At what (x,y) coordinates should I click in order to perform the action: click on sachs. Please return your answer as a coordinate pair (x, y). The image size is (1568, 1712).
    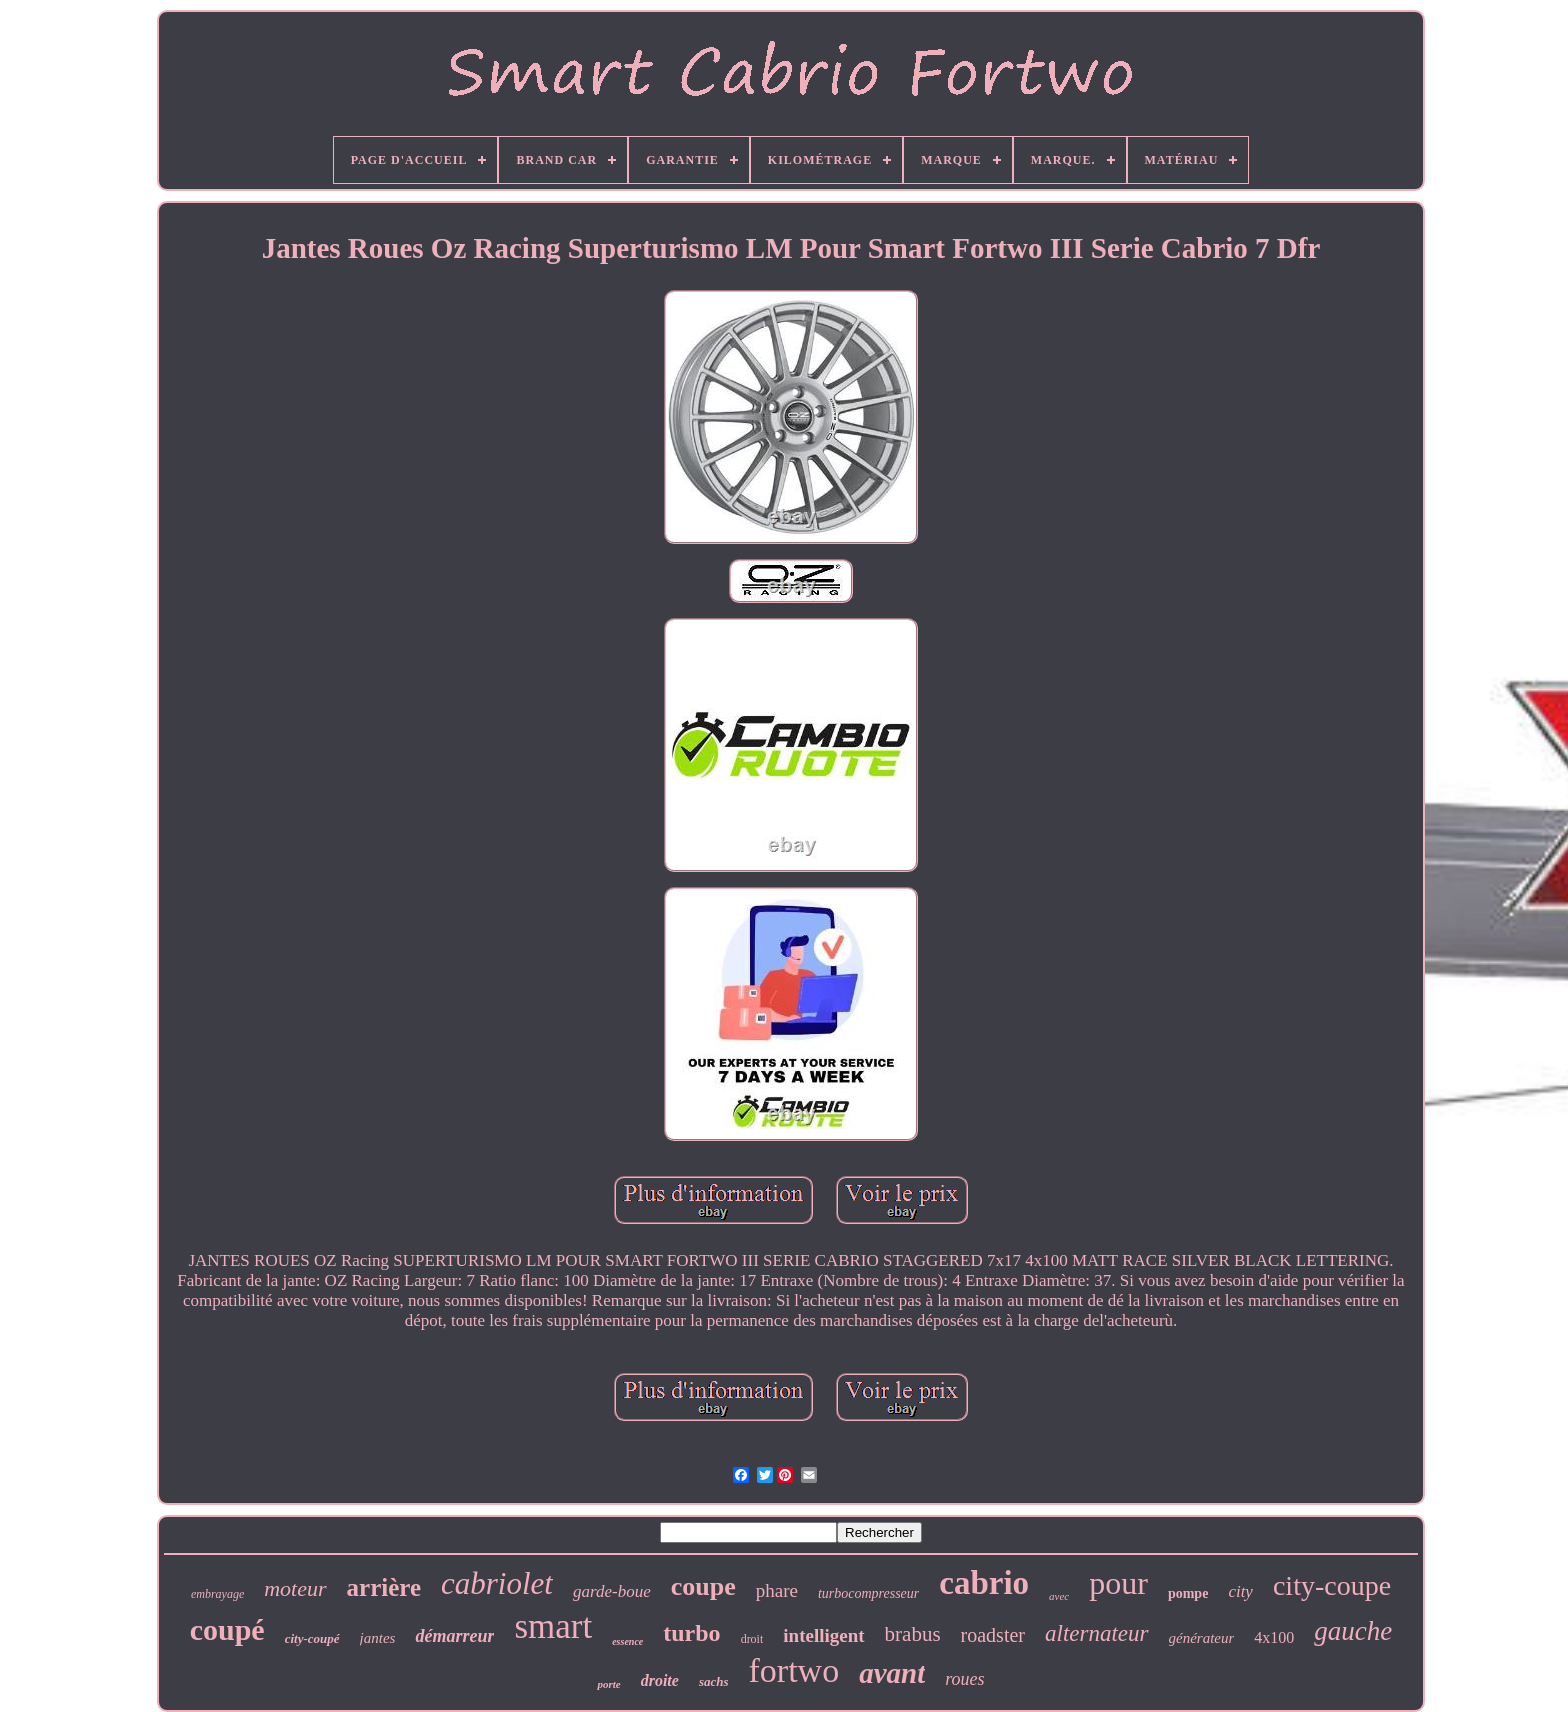
    Looking at the image, I should click on (714, 1681).